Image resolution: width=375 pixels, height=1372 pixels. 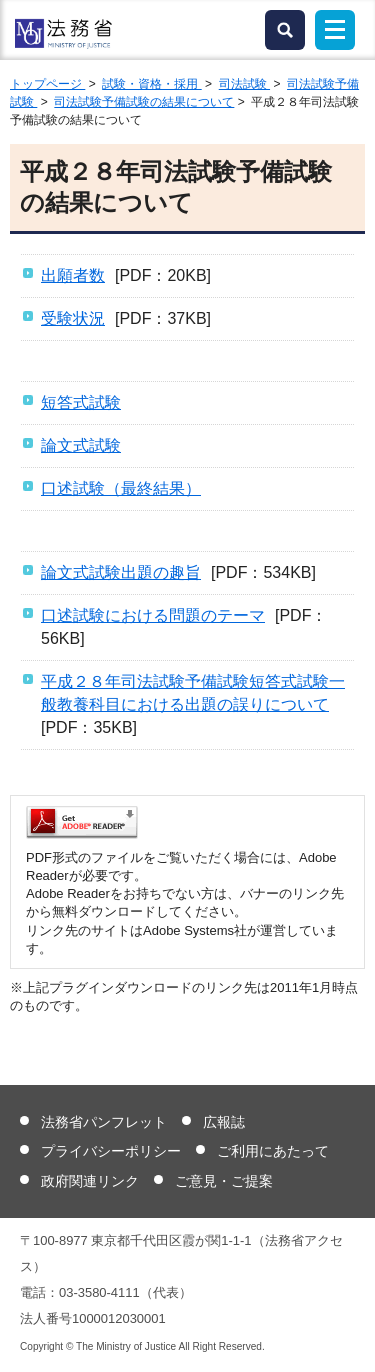 What do you see at coordinates (104, 1122) in the screenshot?
I see `法務省パンフレット` at bounding box center [104, 1122].